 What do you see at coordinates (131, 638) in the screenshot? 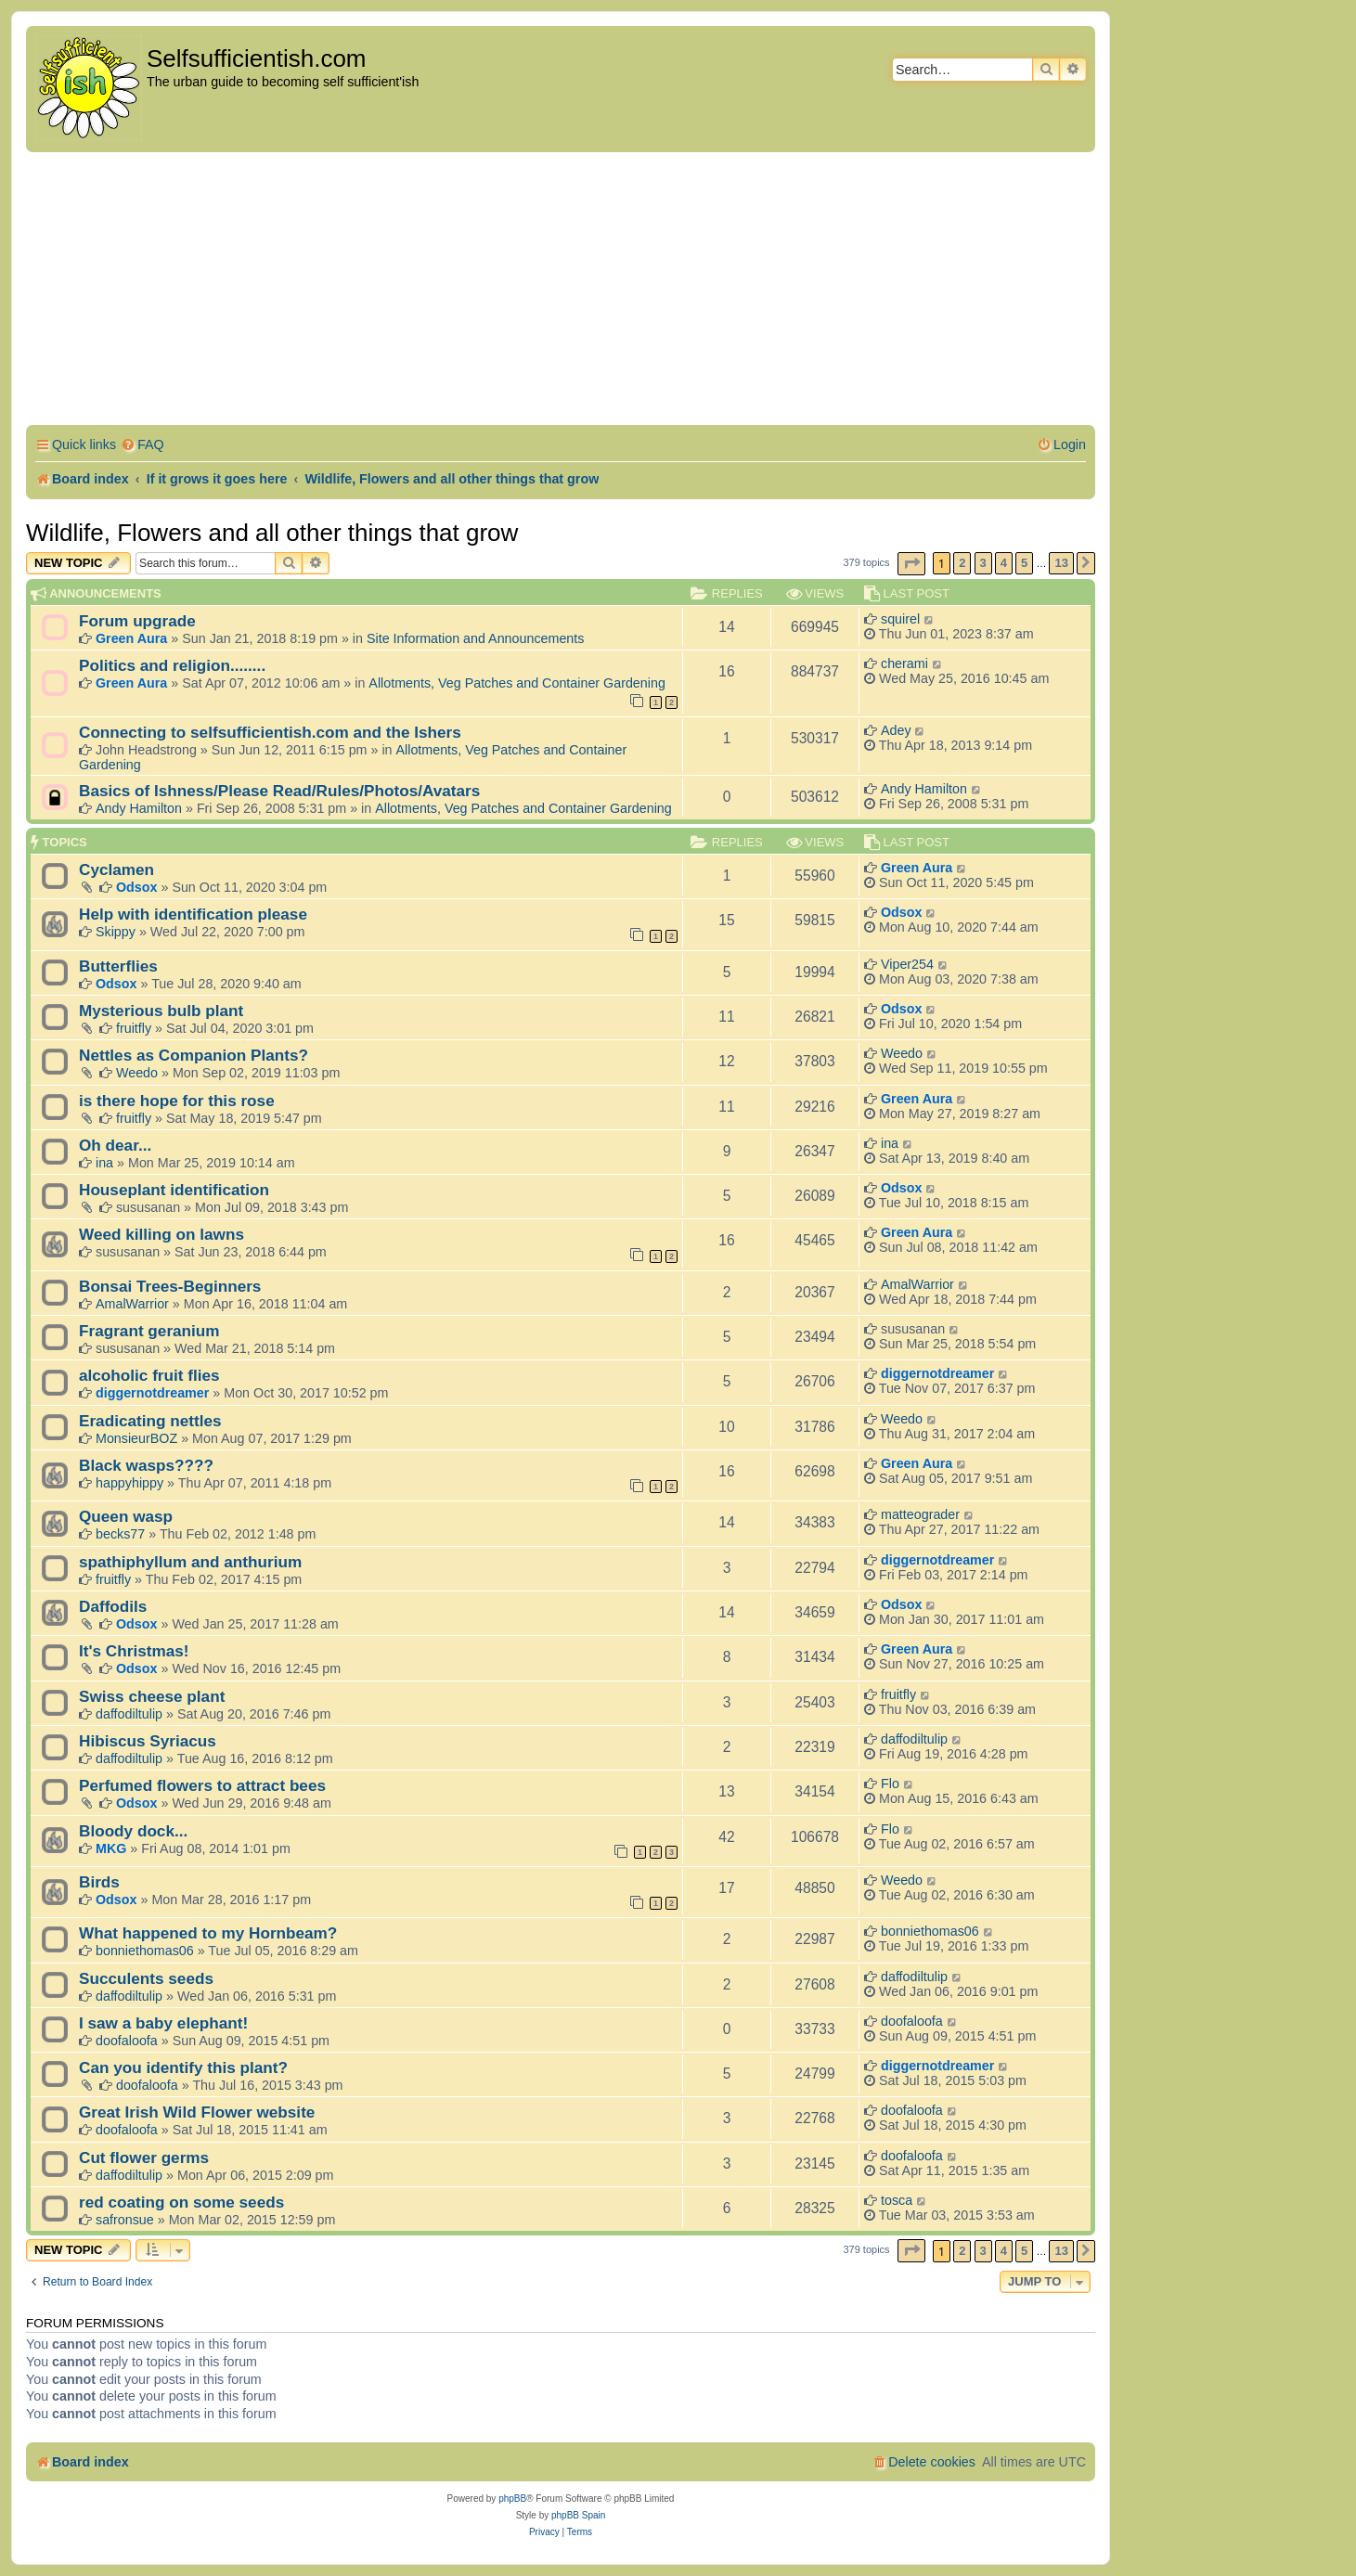
I see `Green Aura` at bounding box center [131, 638].